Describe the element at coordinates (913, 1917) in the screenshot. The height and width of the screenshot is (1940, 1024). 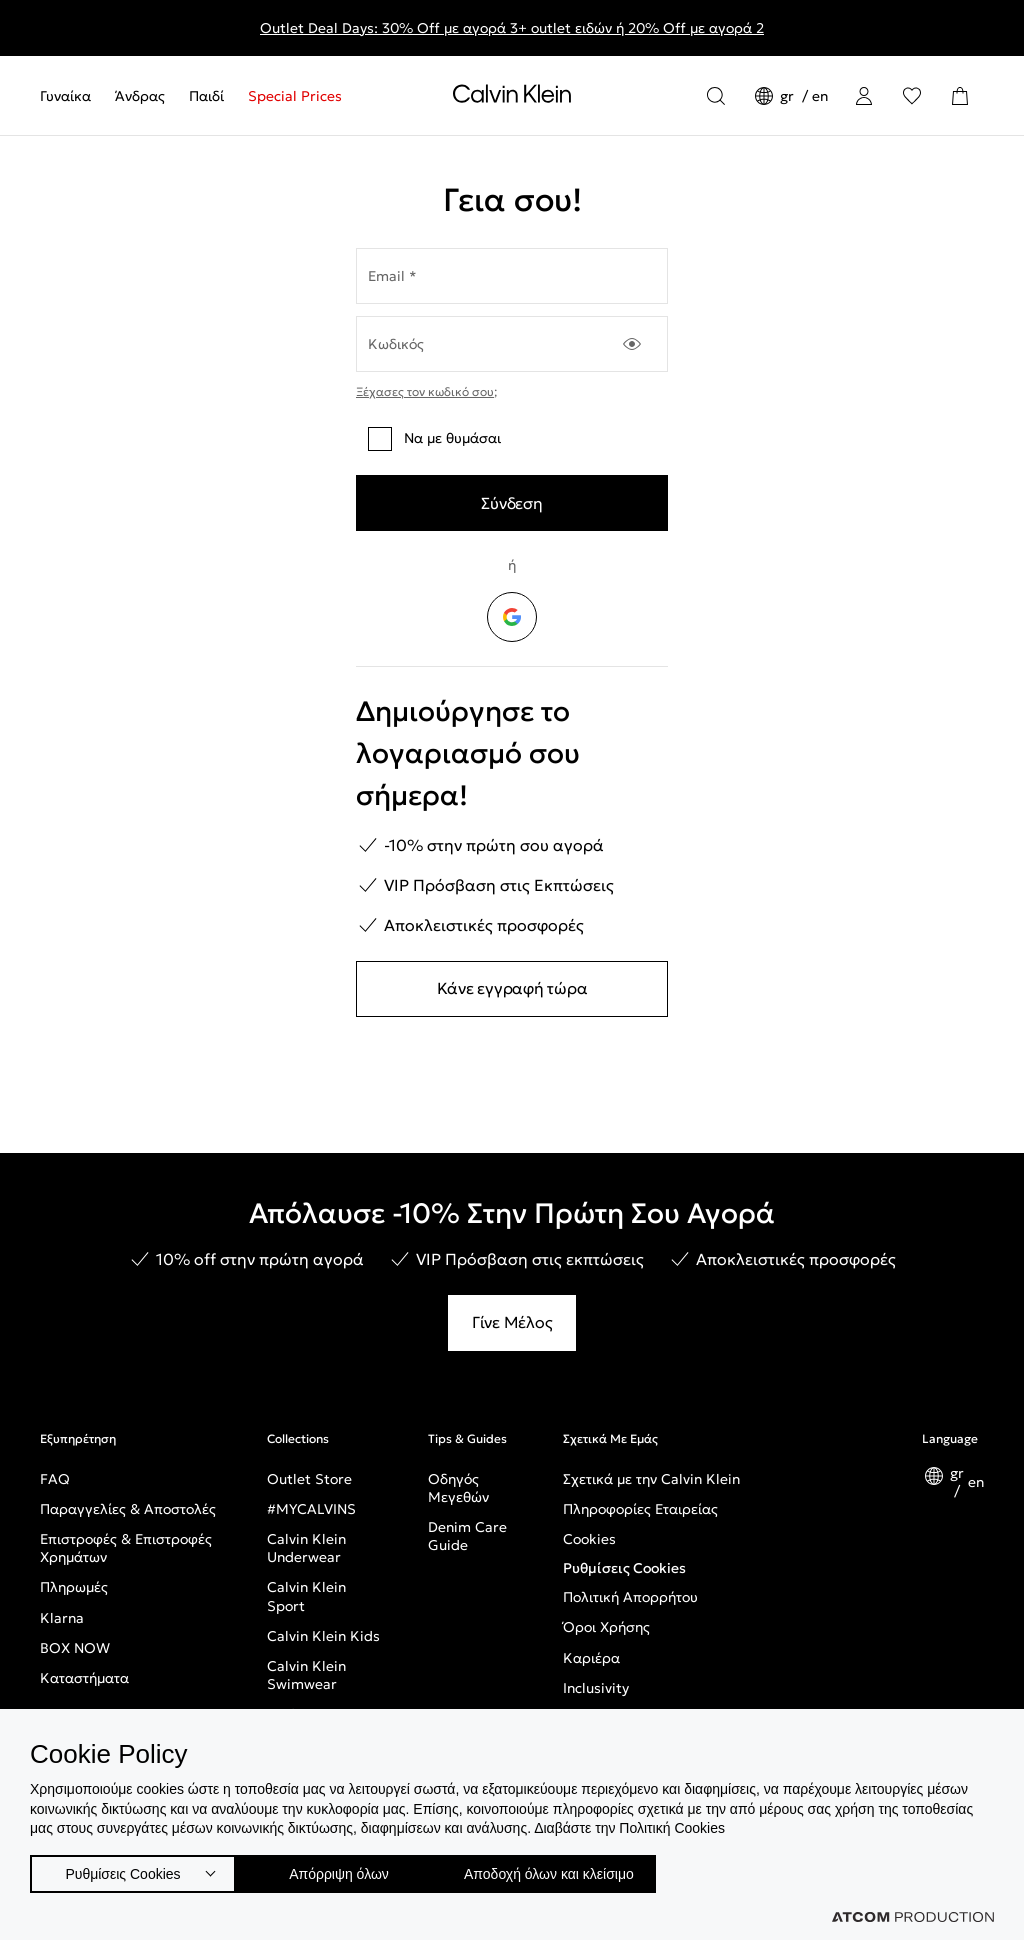
I see `[Επισκέφτείτε την ιστοσελίδα της ATCOM (ανοίγει σε νέο παράθυρο/καρτέλα)]` at that location.